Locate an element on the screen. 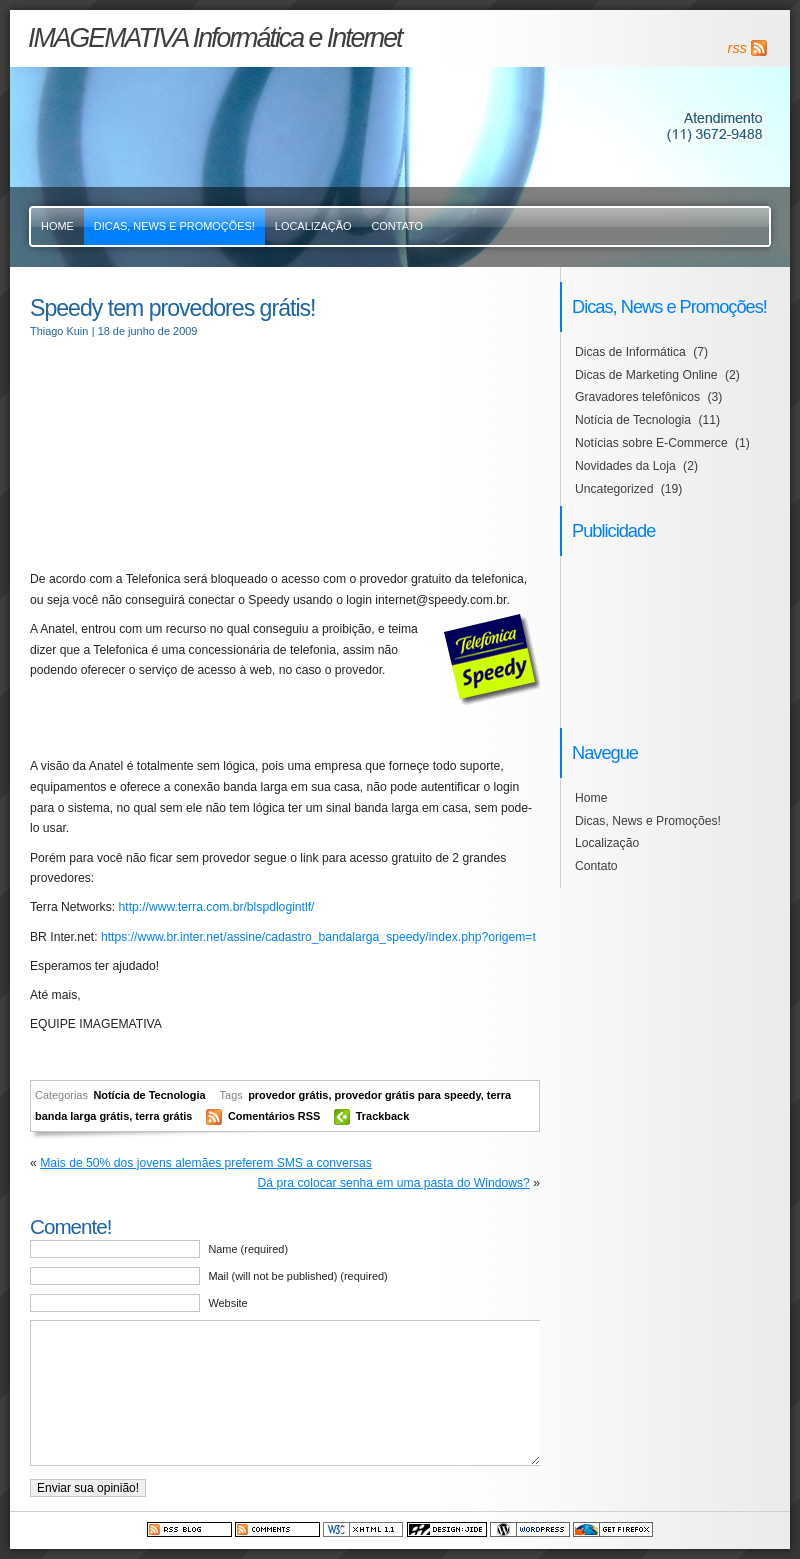 The height and width of the screenshot is (1559, 800). Home is located at coordinates (57, 226).